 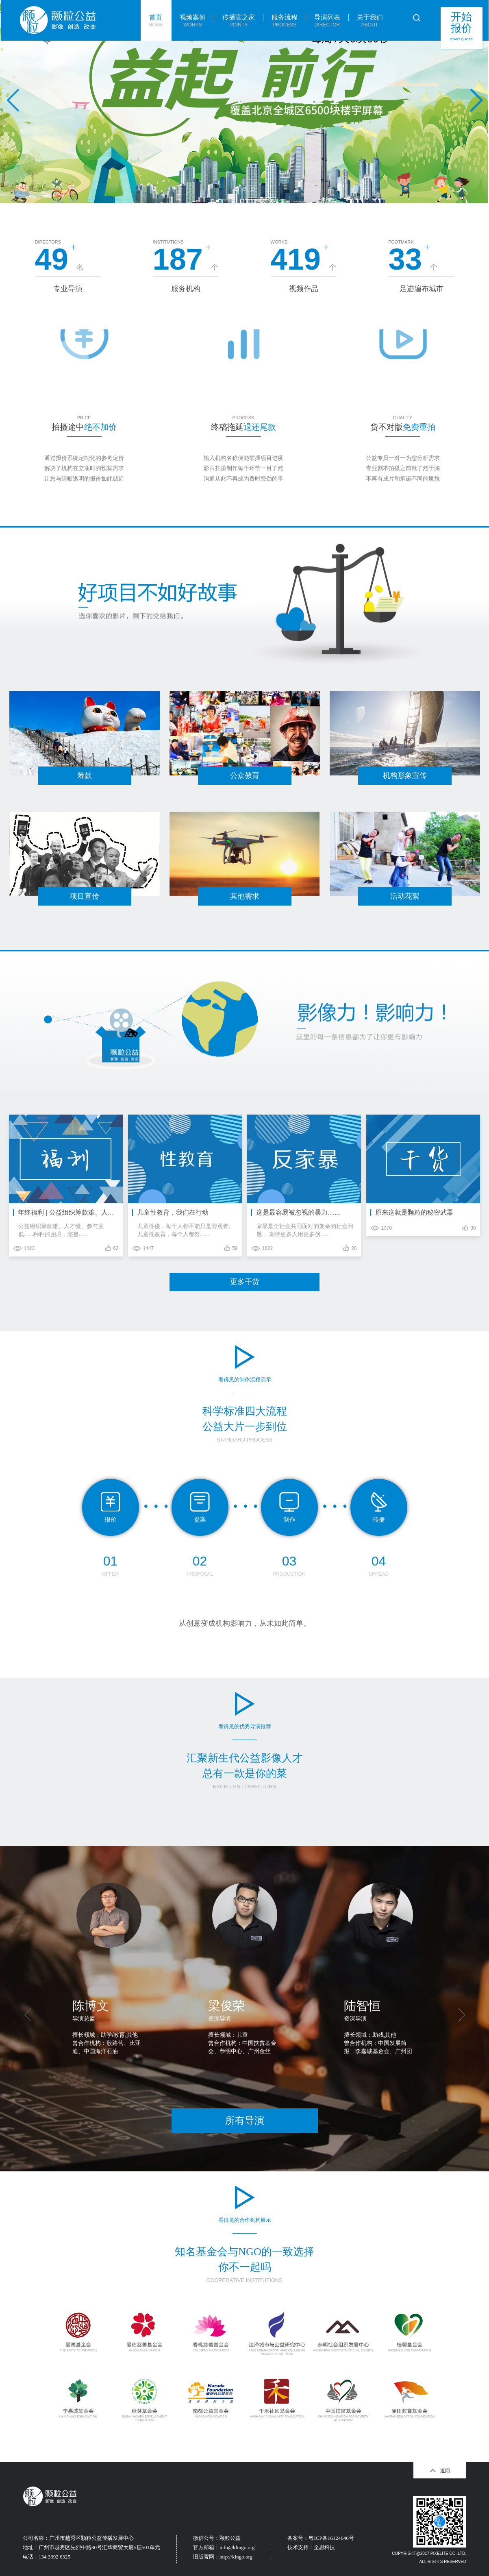 What do you see at coordinates (324, 2547) in the screenshot?
I see `全思科技` at bounding box center [324, 2547].